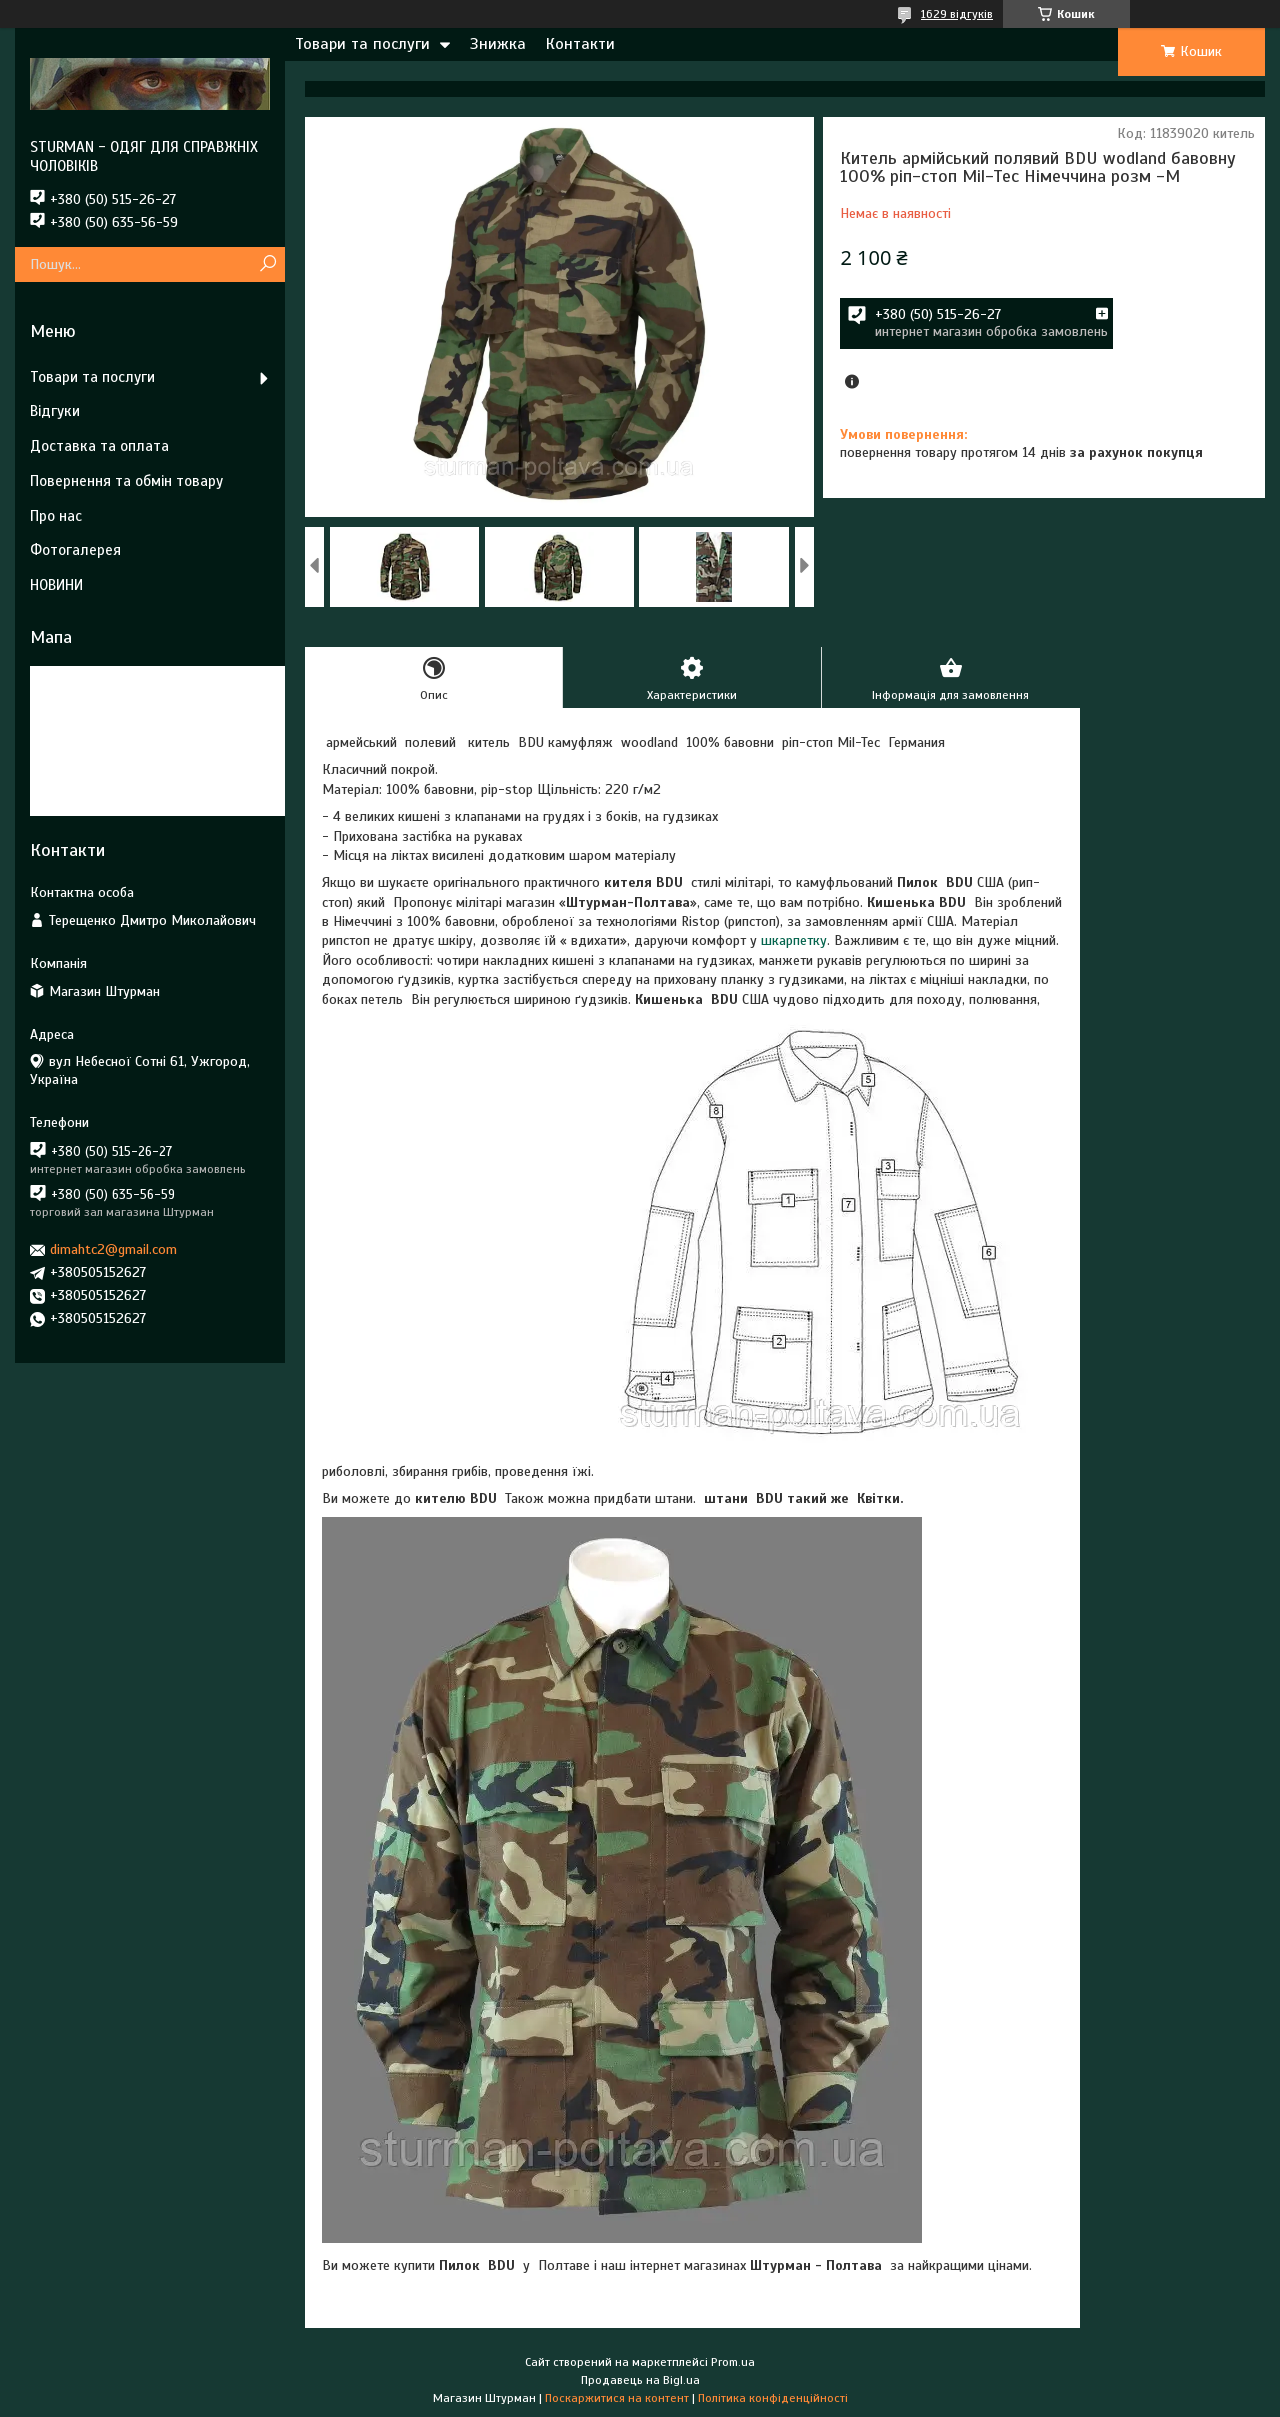 The image size is (1280, 2417). What do you see at coordinates (794, 940) in the screenshot?
I see `шкарпетку` at bounding box center [794, 940].